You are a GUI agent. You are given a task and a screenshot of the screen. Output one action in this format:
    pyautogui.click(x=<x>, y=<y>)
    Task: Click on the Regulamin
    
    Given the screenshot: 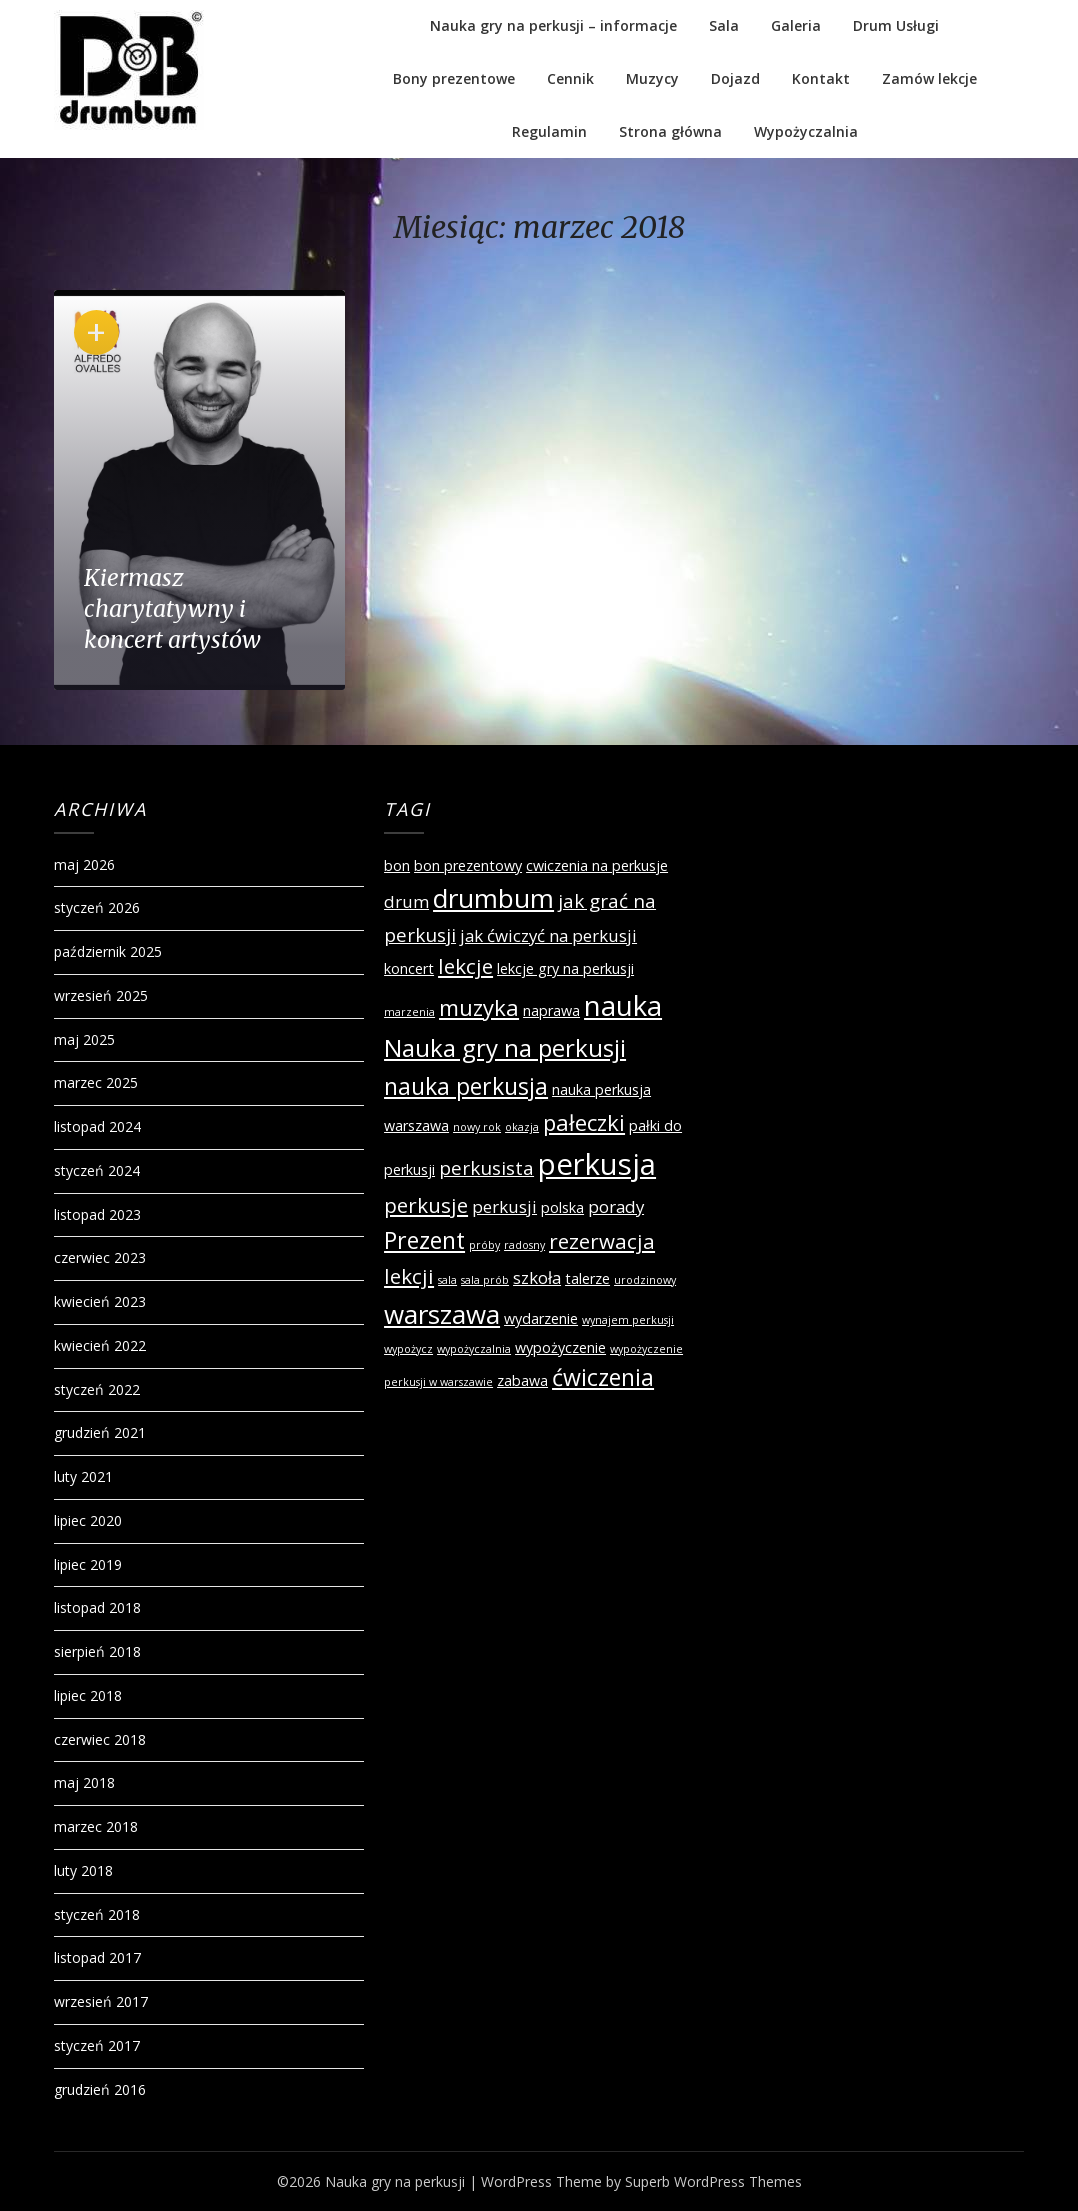 What is the action you would take?
    pyautogui.click(x=549, y=131)
    